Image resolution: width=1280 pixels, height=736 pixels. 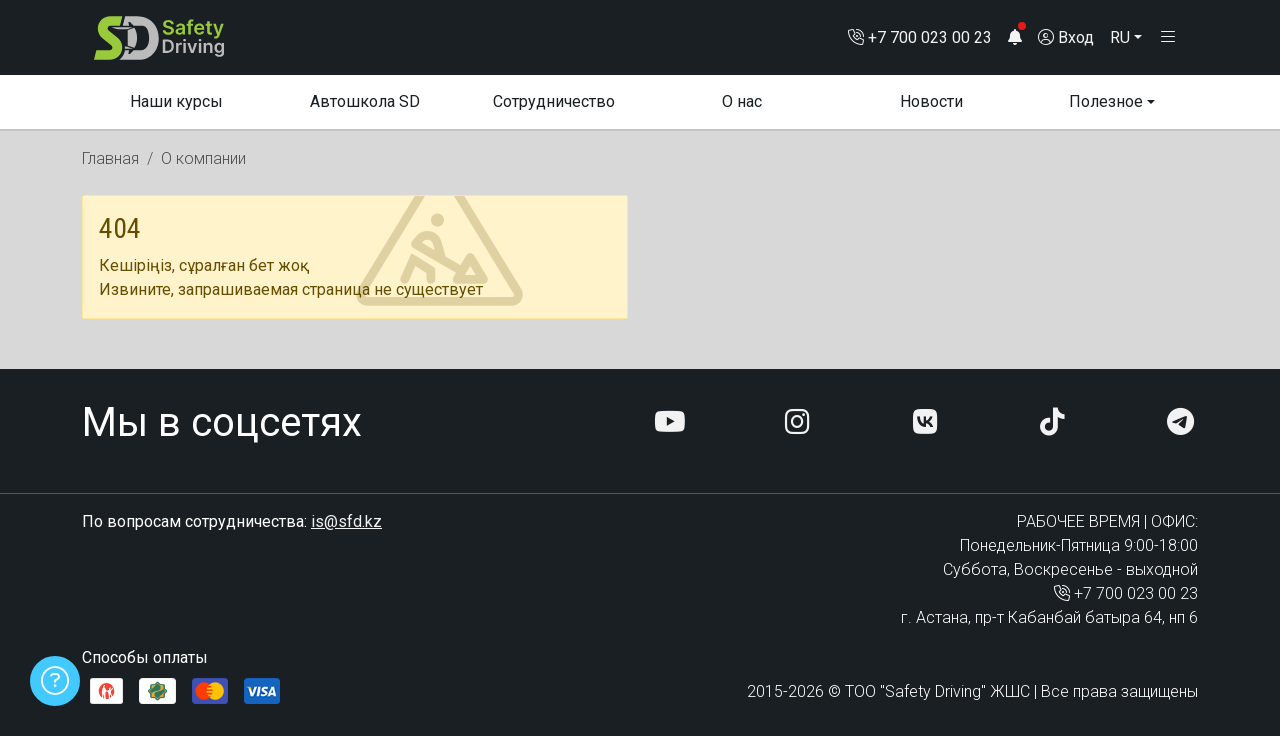 What do you see at coordinates (346, 521) in the screenshot?
I see `is@sfd.kz` at bounding box center [346, 521].